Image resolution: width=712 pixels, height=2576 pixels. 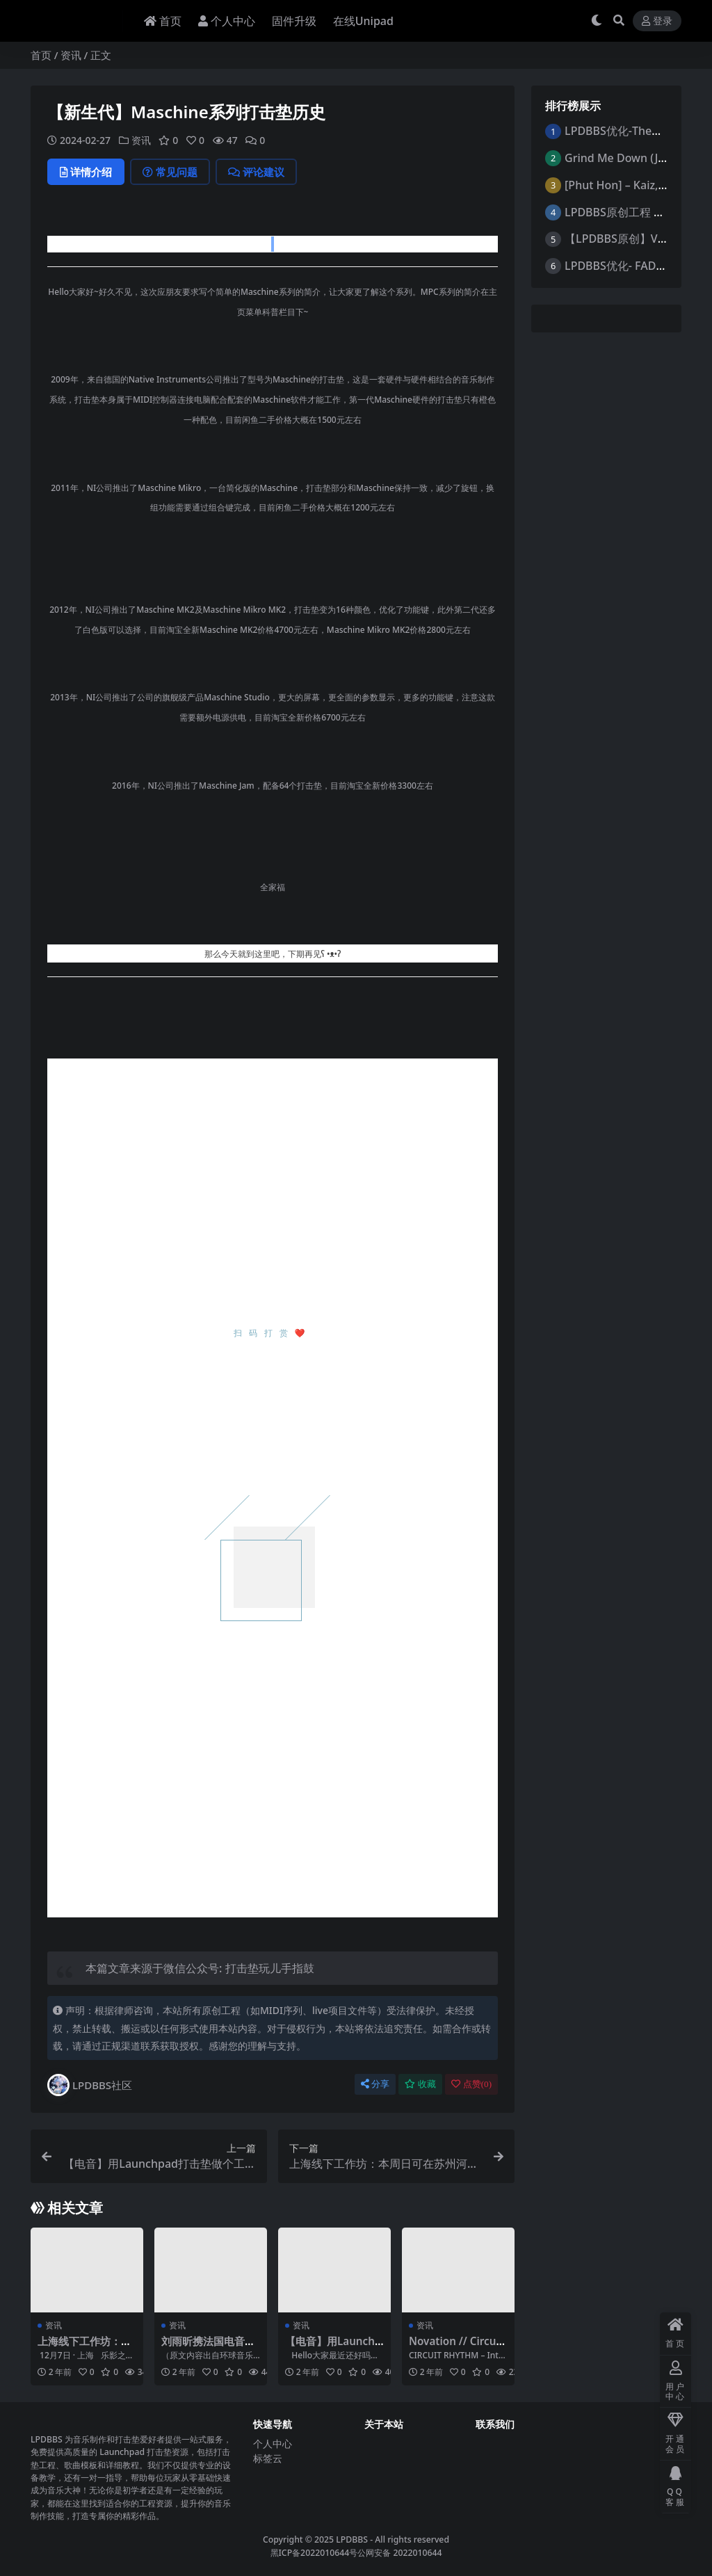 I want to click on 分享, so click(x=375, y=2084).